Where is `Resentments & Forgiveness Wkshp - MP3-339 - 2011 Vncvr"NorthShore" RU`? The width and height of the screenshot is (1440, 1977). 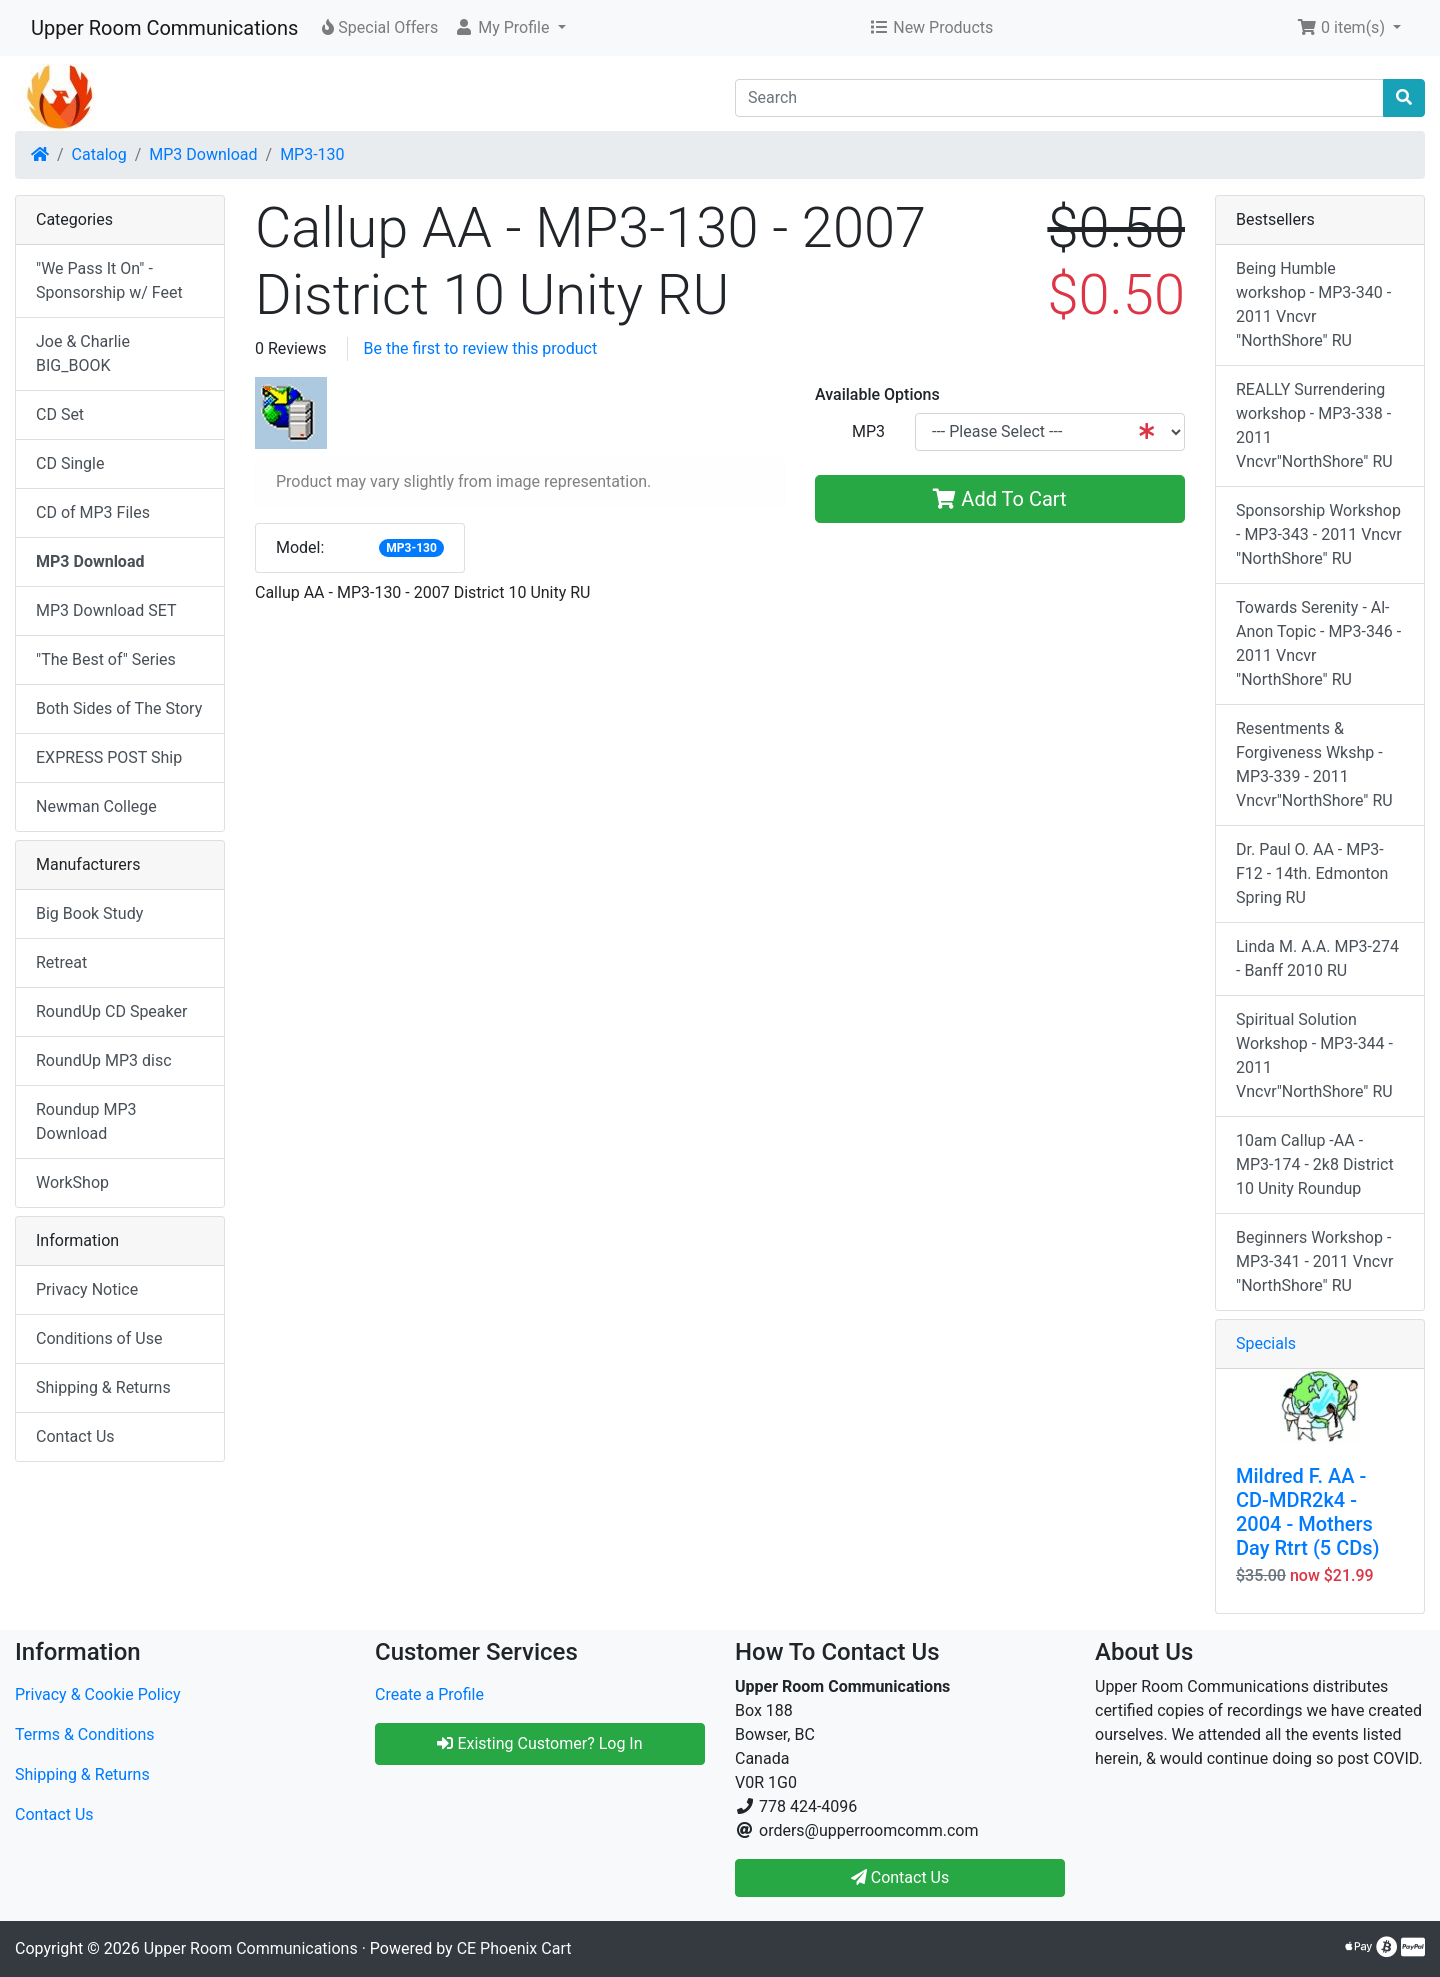 Resentments & Forgiveness Wkshp - MP3-339 - 2011 Vncvr"NorthShore" RU is located at coordinates (1314, 764).